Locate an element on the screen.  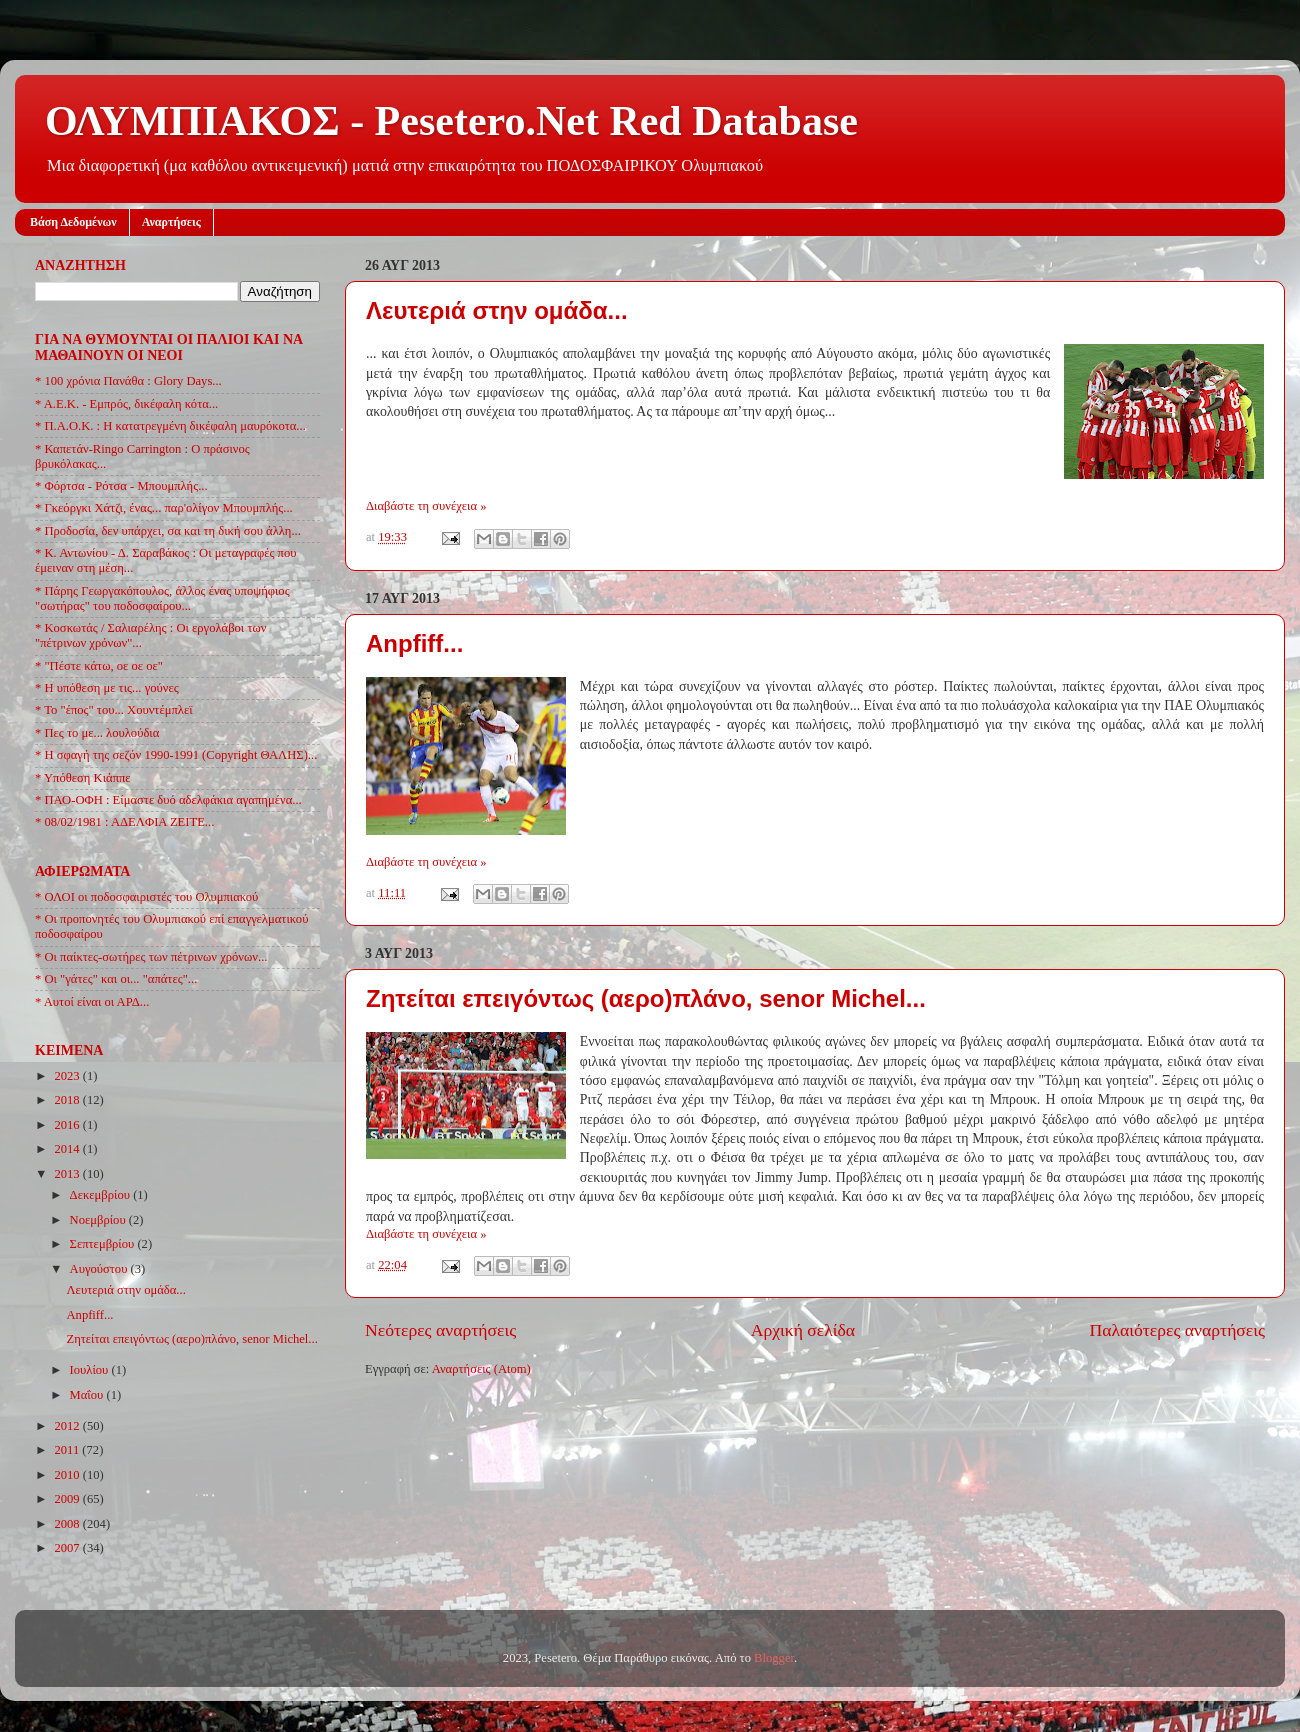
* Το "έπος" του... Χουντέμπλεϊ is located at coordinates (114, 710).